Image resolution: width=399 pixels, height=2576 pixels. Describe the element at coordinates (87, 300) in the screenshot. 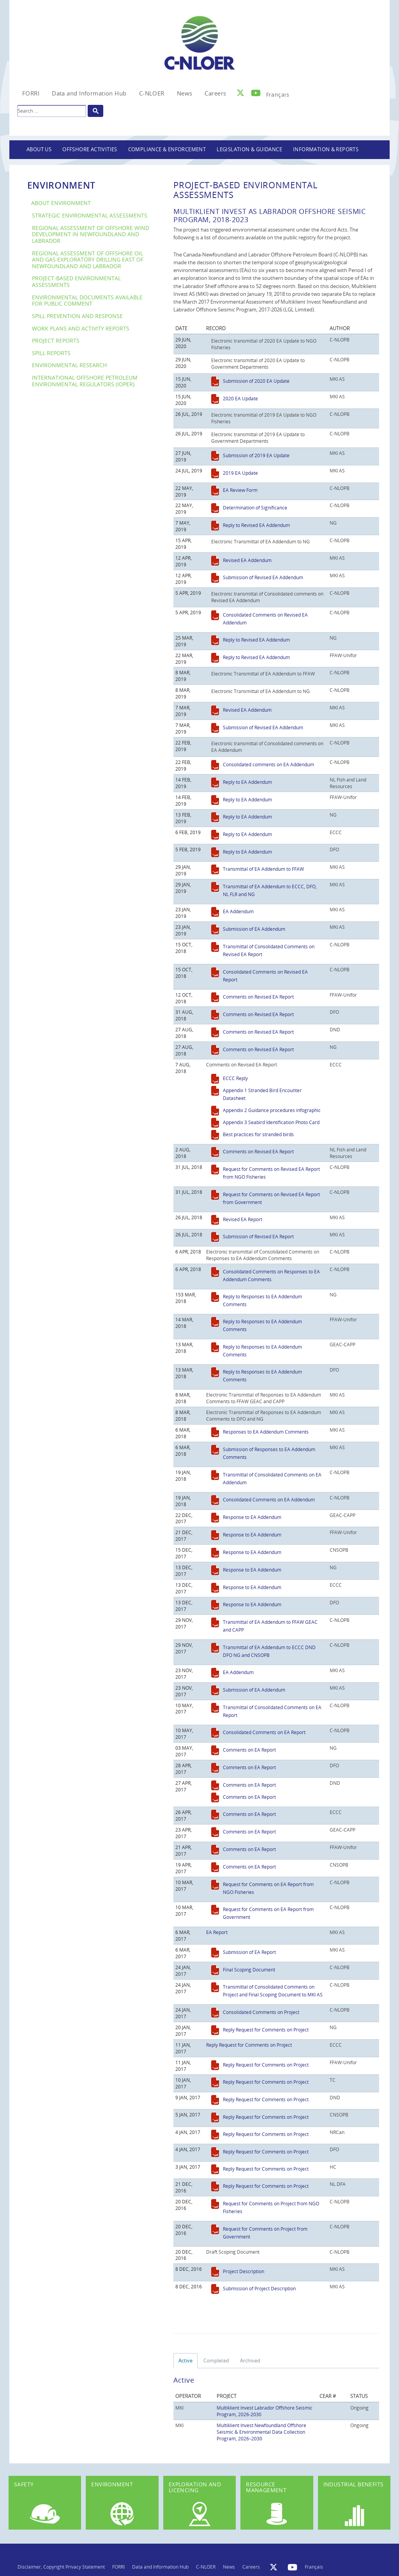

I see `Environmental Documents Available For Public Comment` at that location.